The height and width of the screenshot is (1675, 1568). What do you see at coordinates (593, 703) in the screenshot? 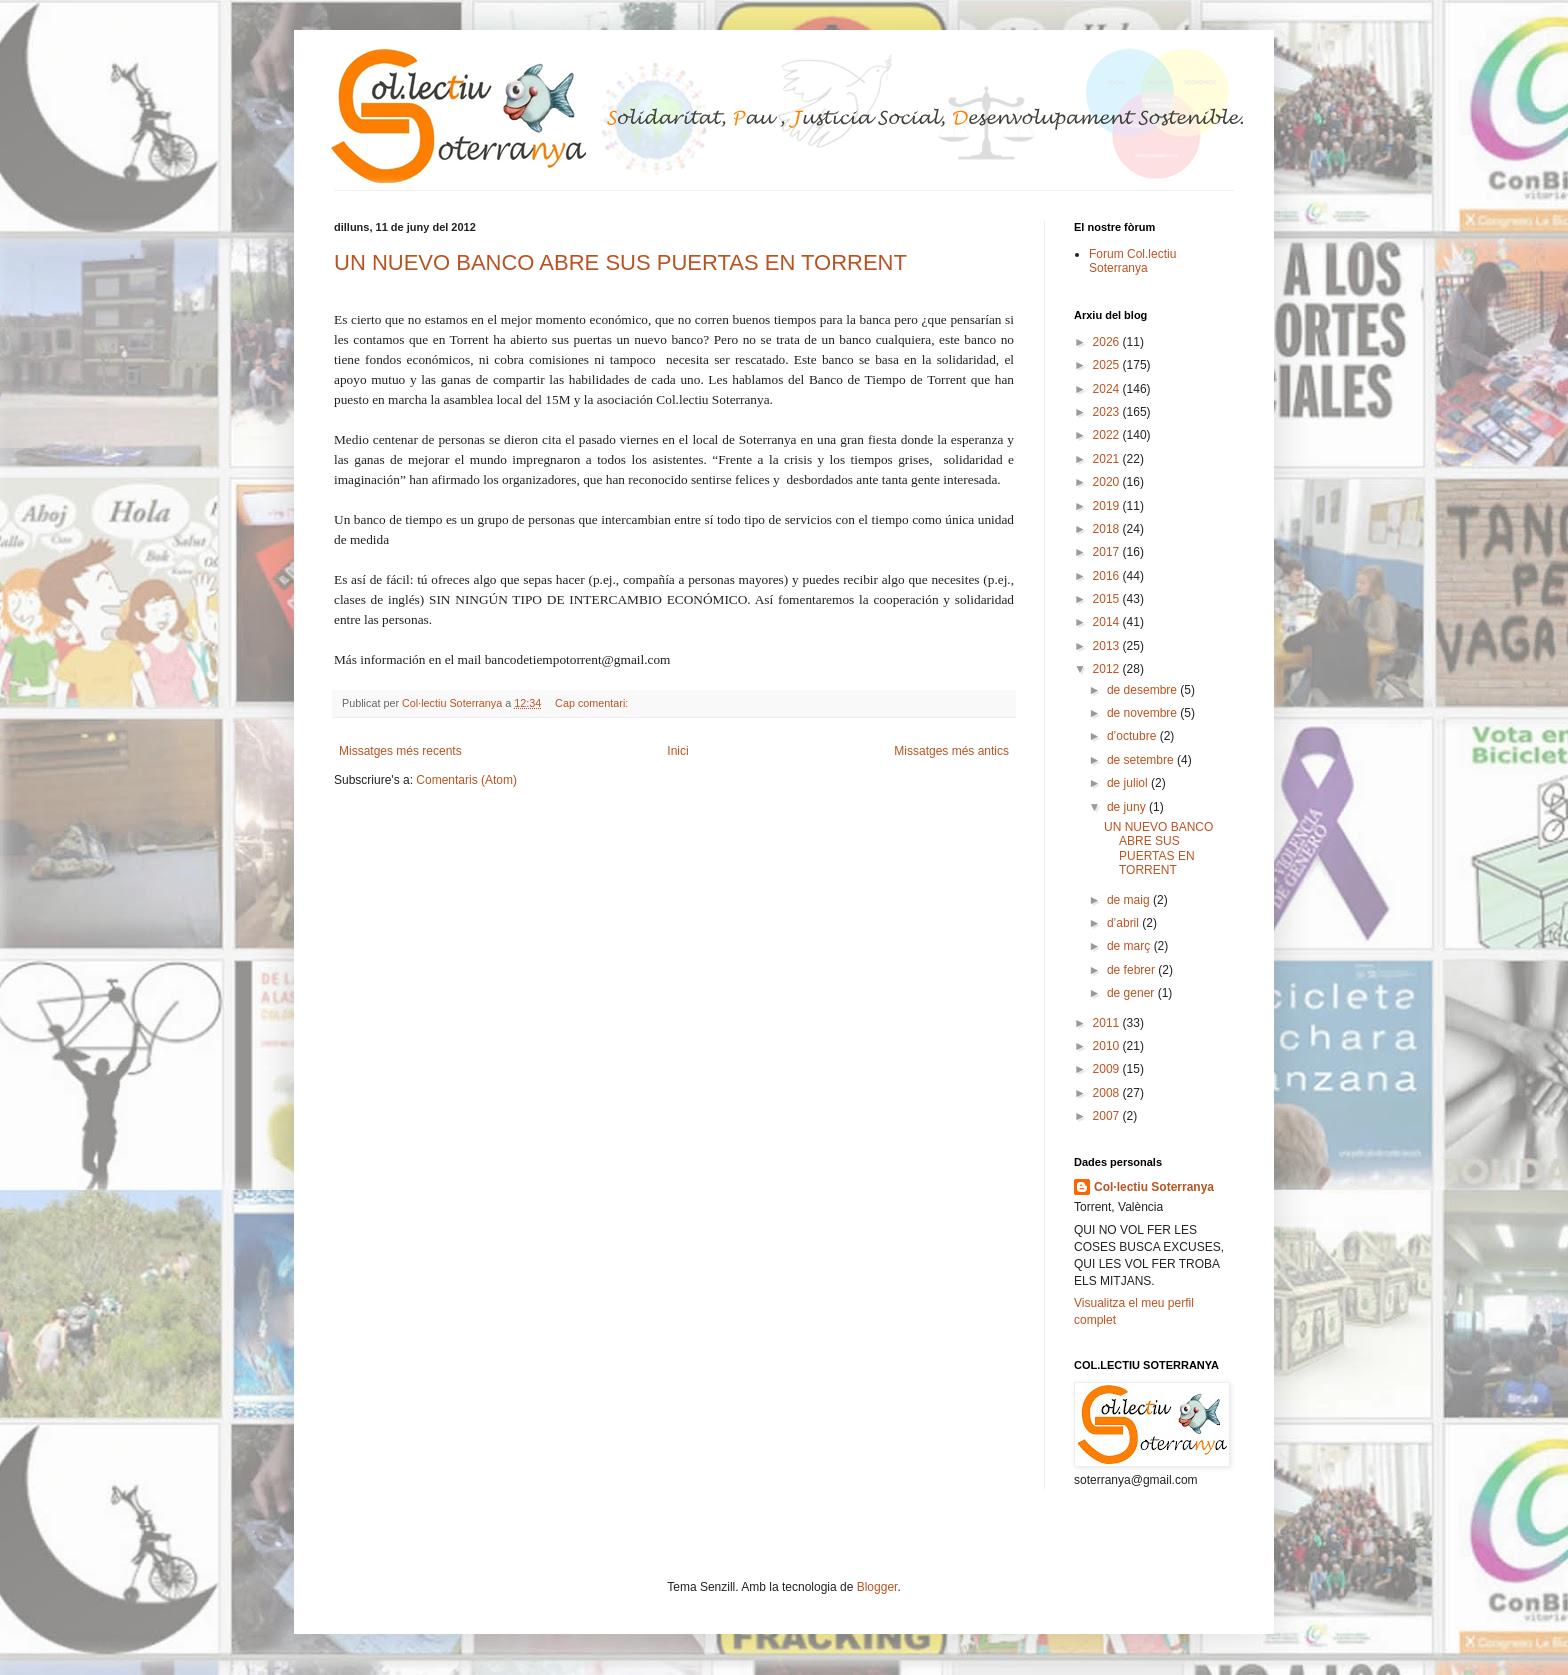
I see `Cap comentari:` at bounding box center [593, 703].